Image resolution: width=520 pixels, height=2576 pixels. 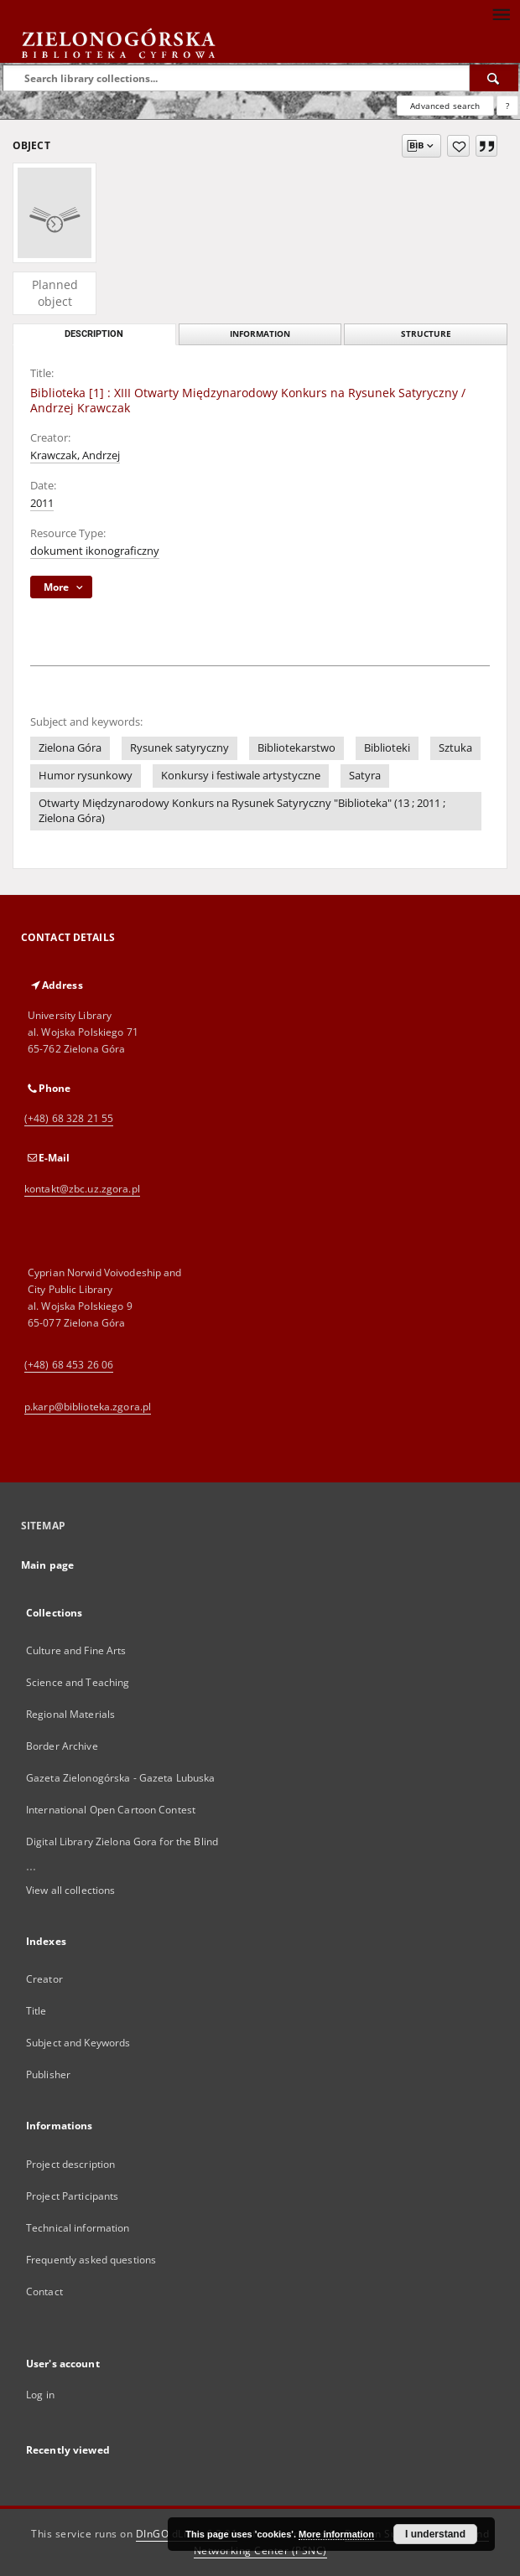 What do you see at coordinates (44, 1979) in the screenshot?
I see `Creator` at bounding box center [44, 1979].